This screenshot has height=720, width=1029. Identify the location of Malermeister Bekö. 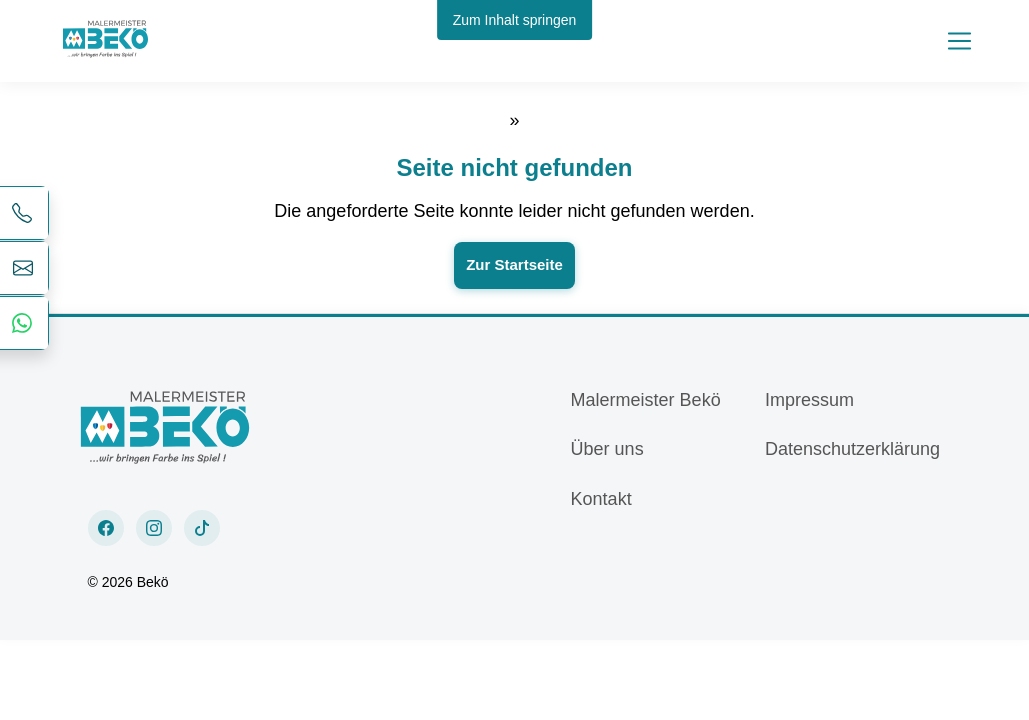
(646, 400).